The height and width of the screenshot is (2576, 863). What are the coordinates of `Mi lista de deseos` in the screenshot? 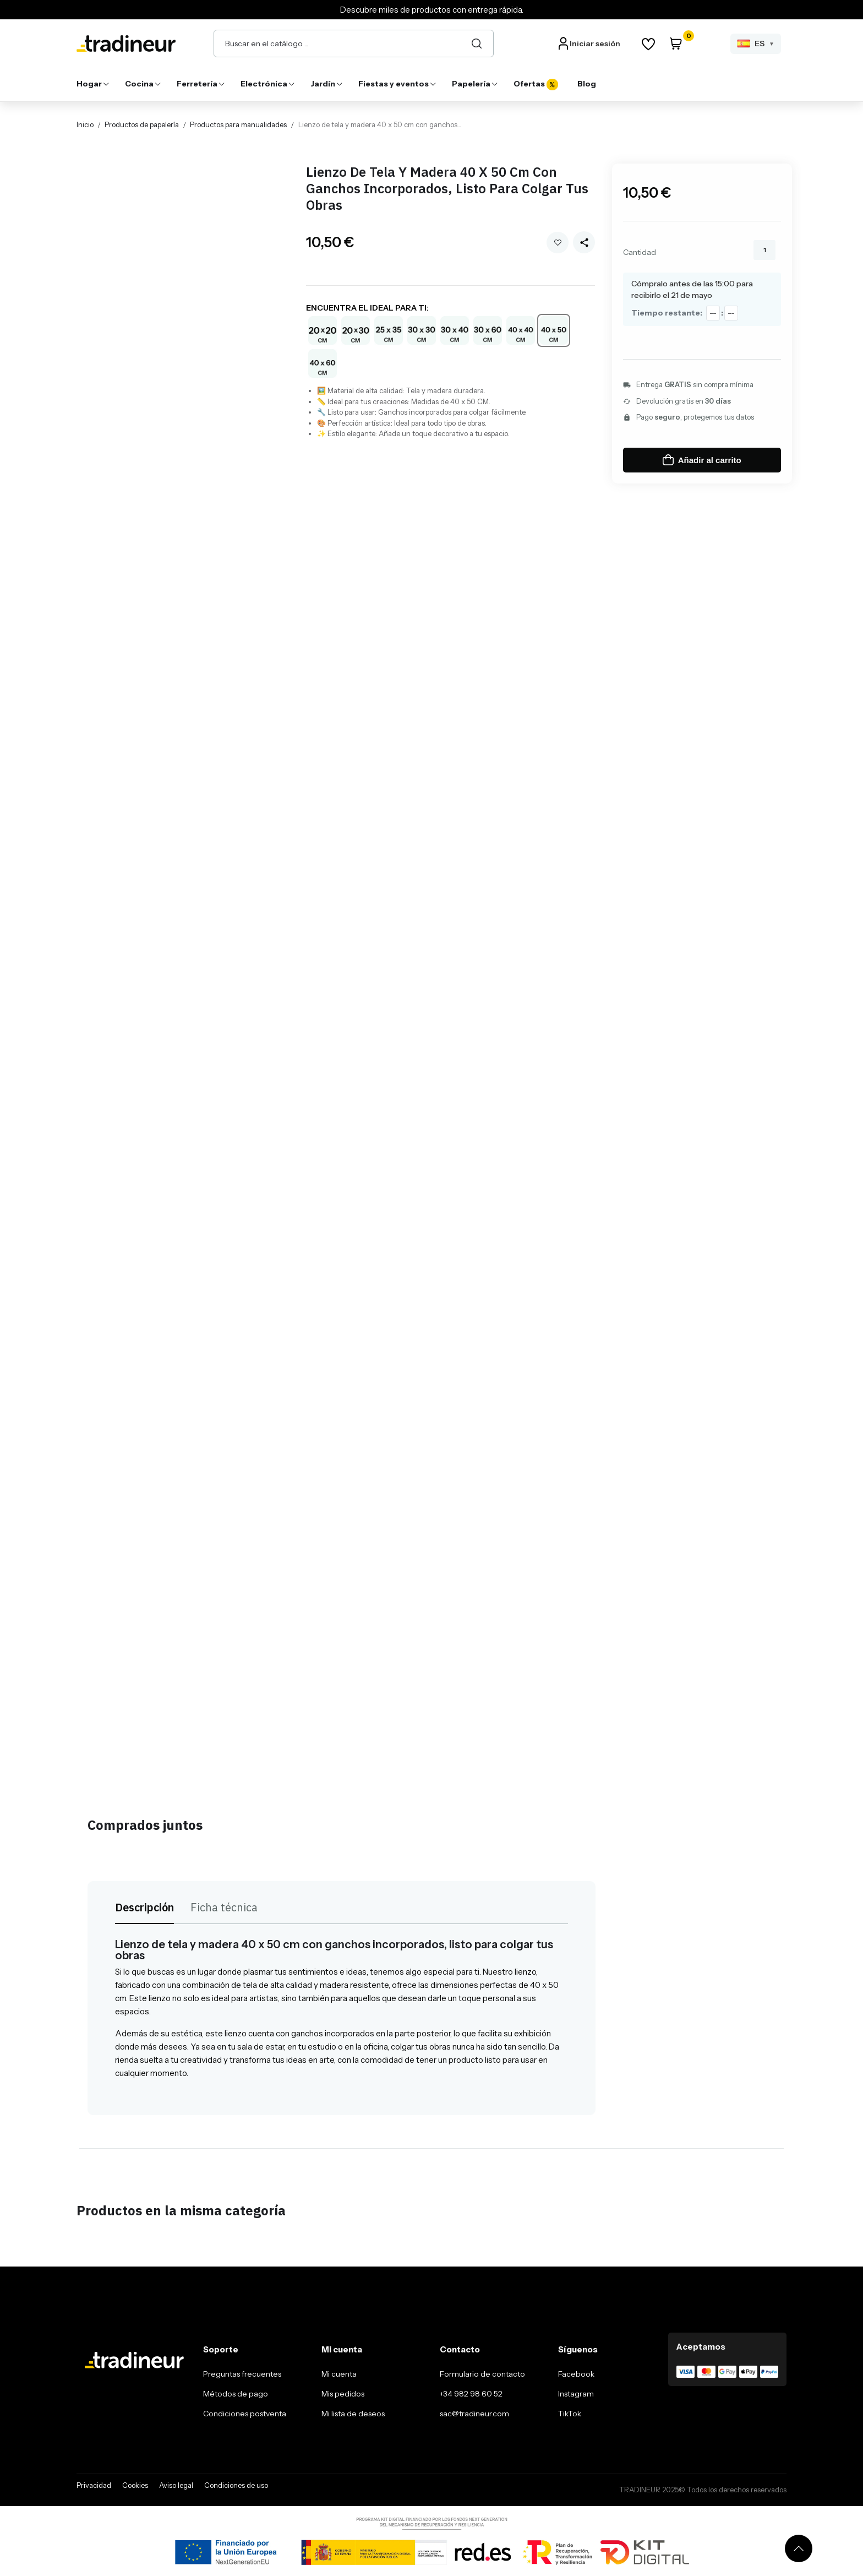 It's located at (353, 2414).